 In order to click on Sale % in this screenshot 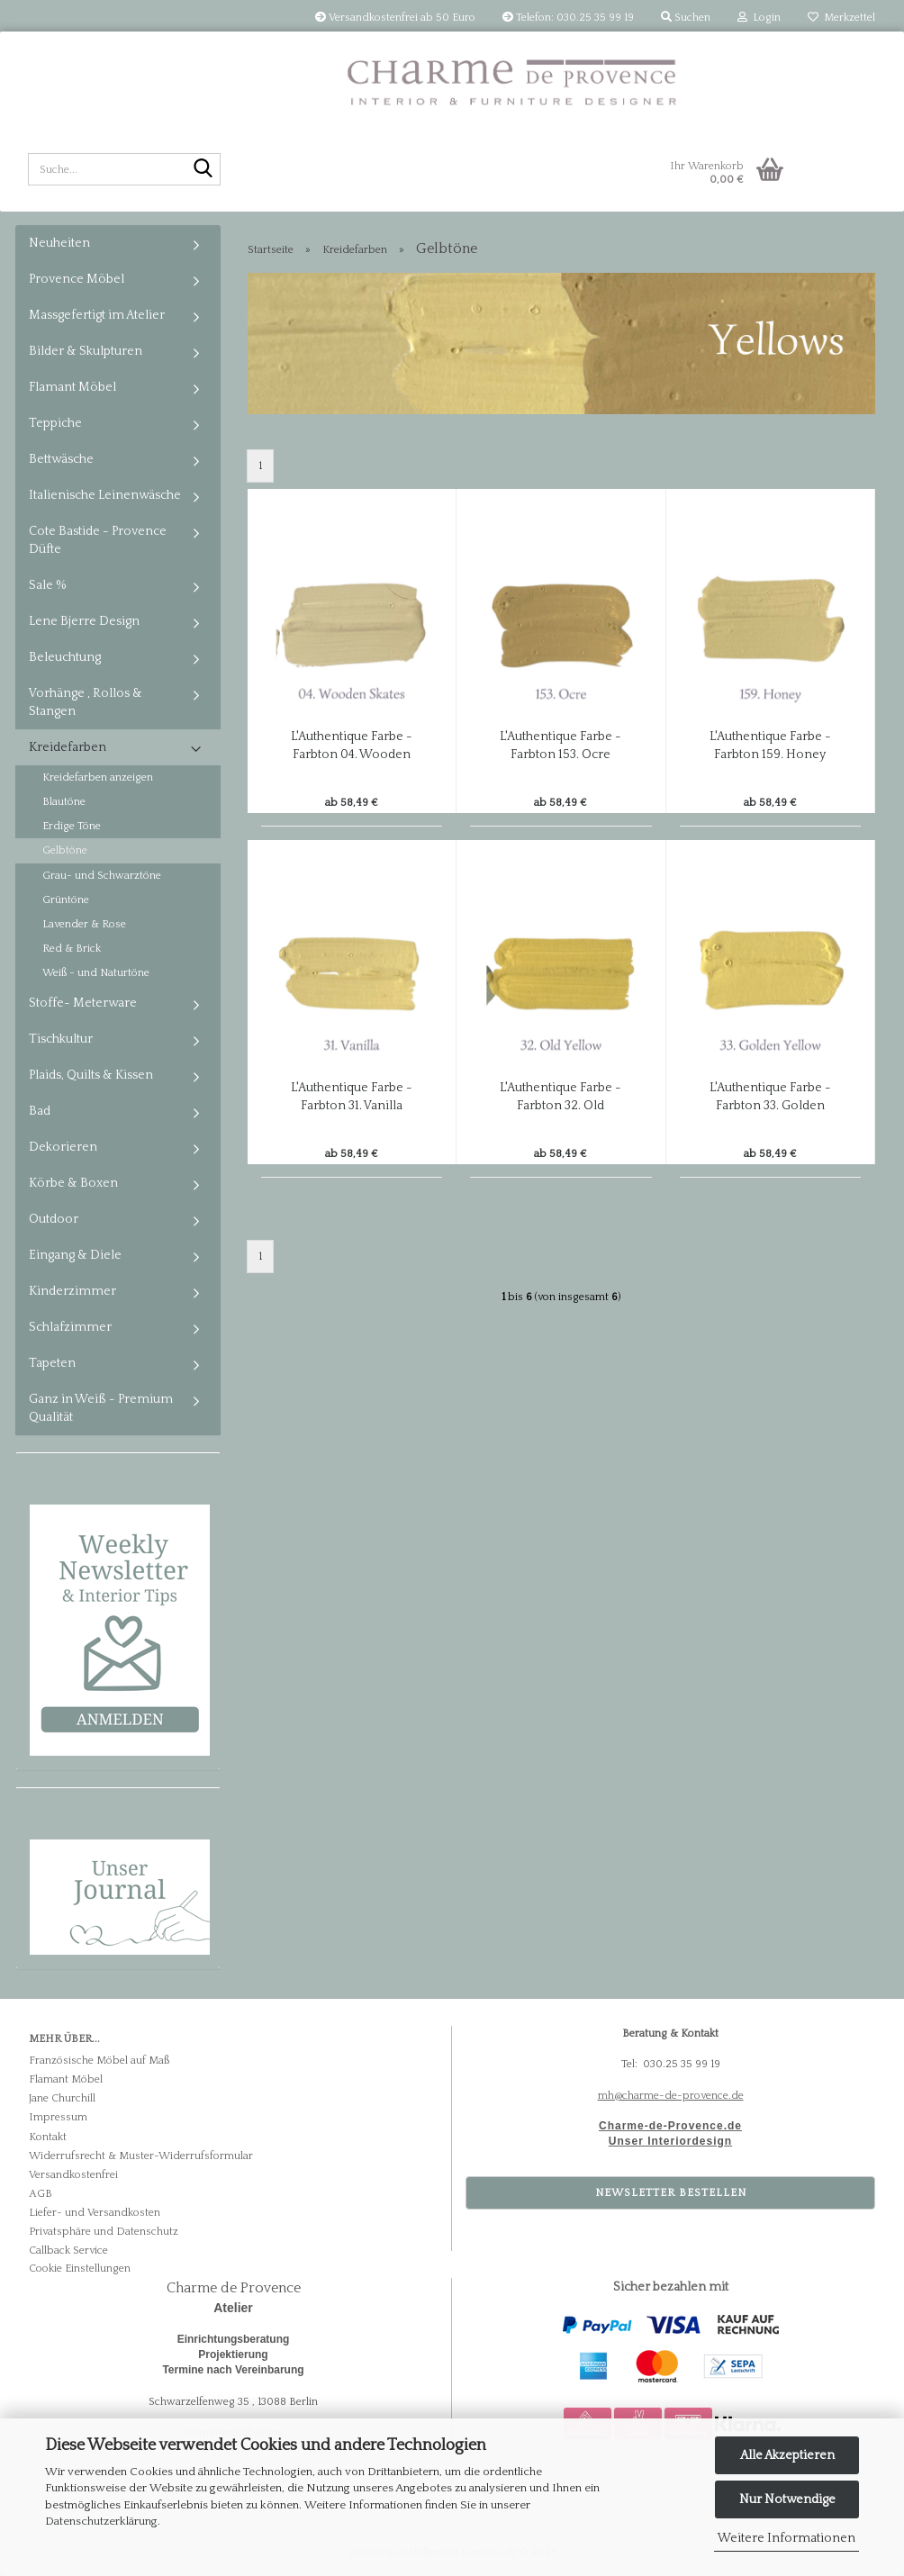, I will do `click(48, 585)`.